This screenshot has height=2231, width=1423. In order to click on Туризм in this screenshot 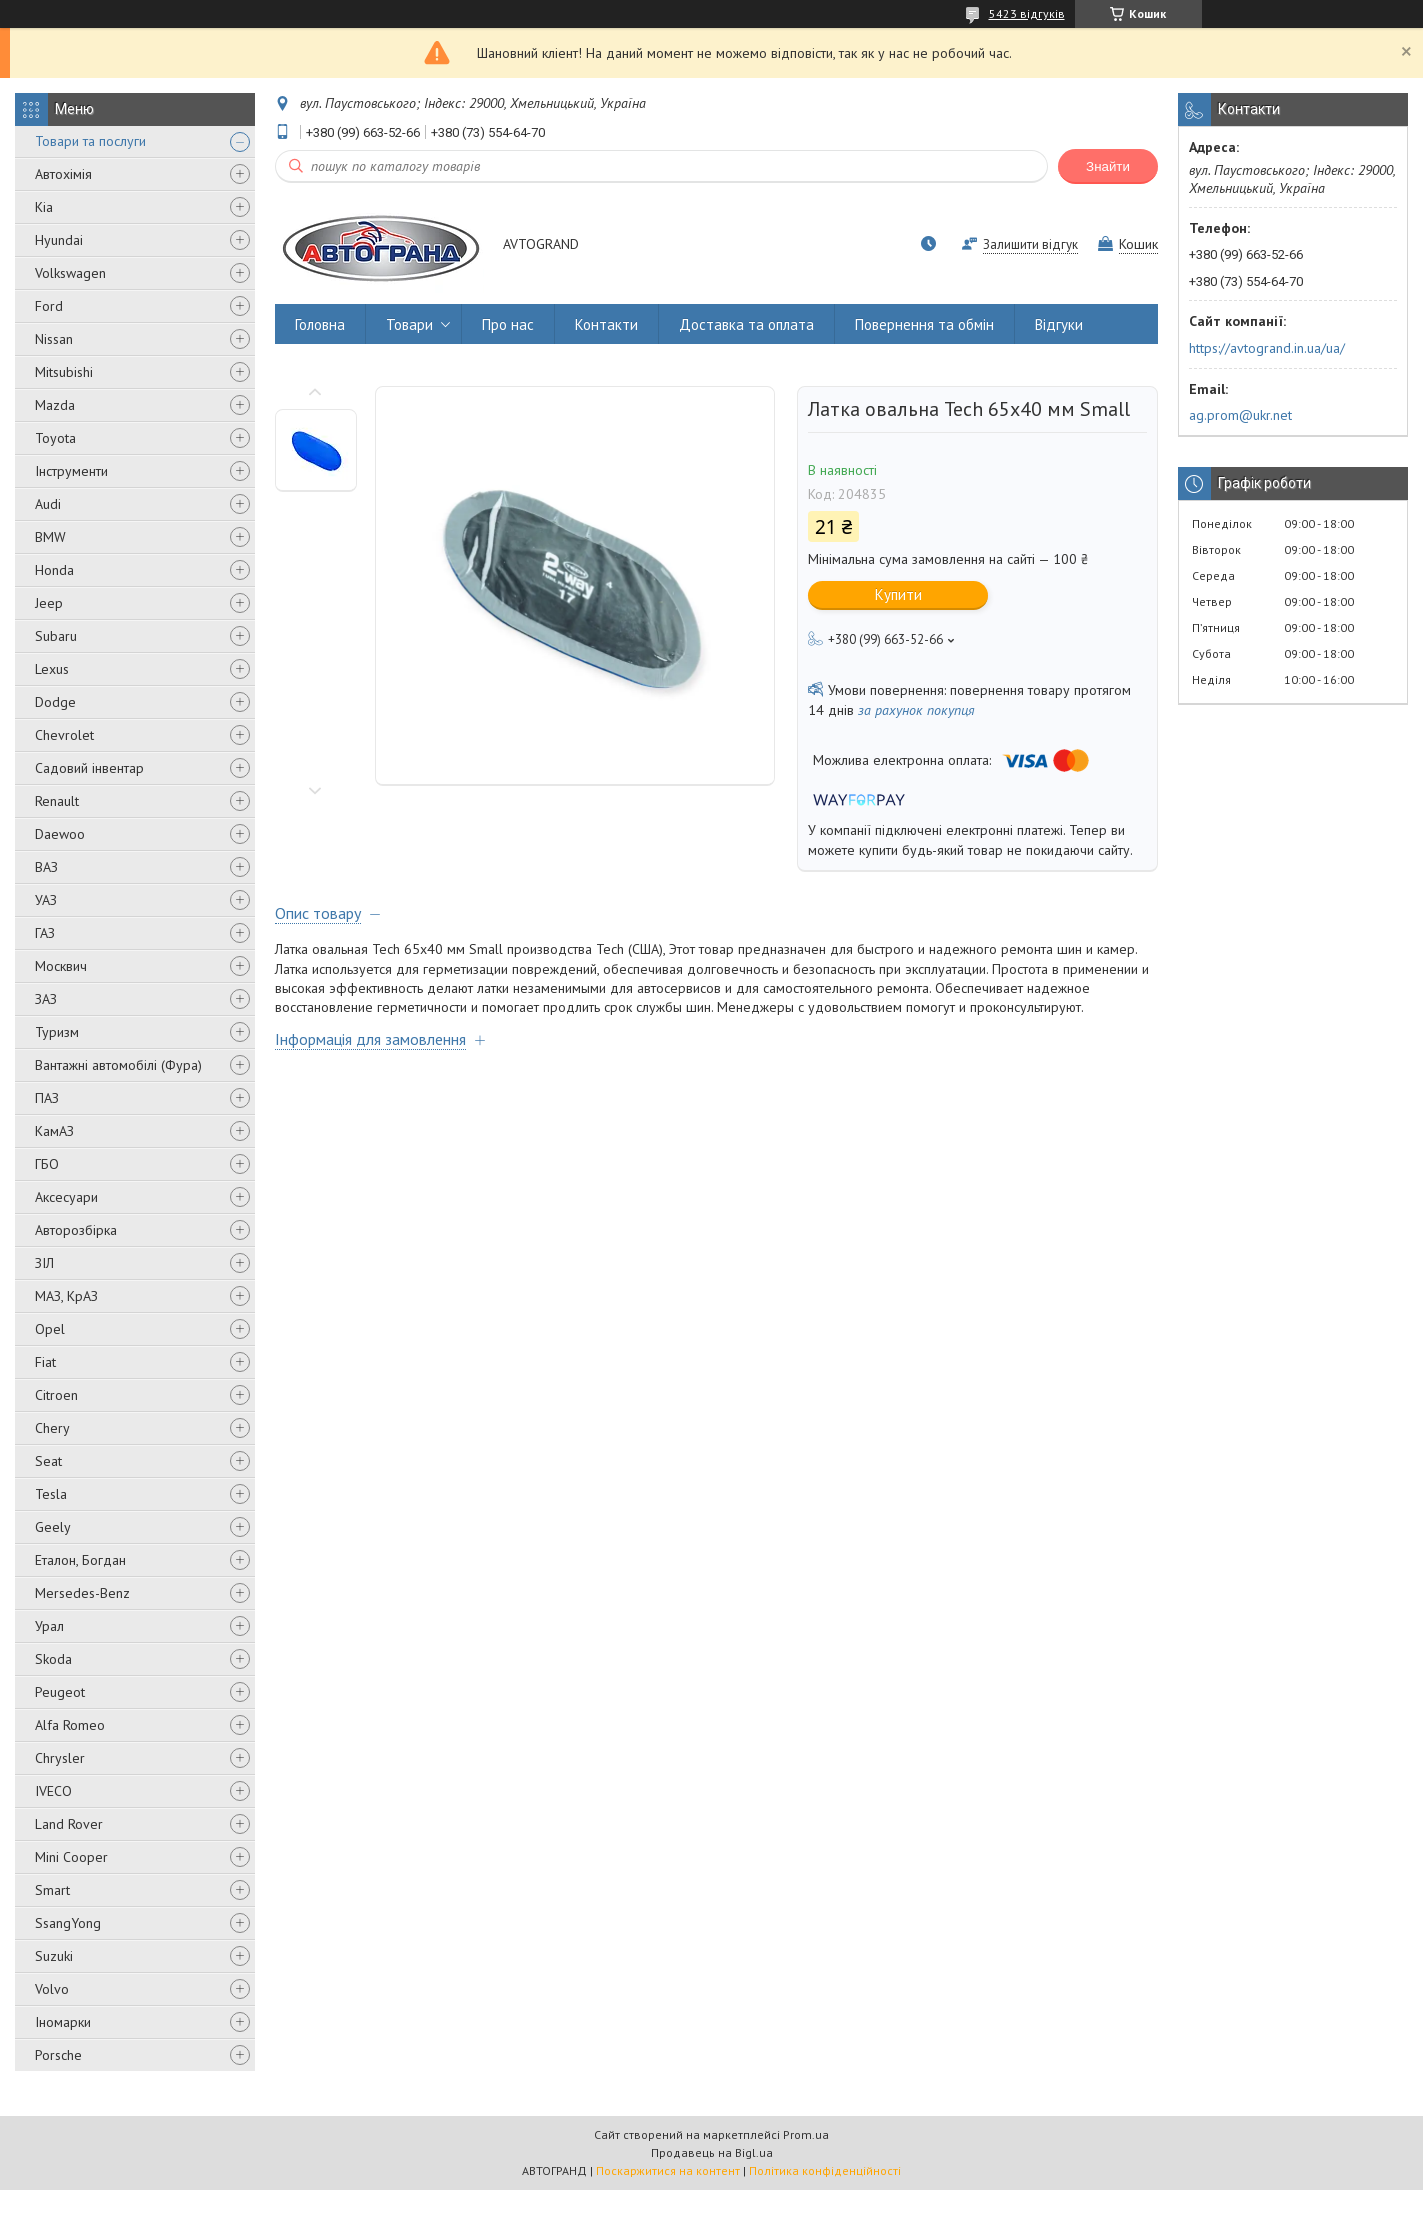, I will do `click(57, 1032)`.